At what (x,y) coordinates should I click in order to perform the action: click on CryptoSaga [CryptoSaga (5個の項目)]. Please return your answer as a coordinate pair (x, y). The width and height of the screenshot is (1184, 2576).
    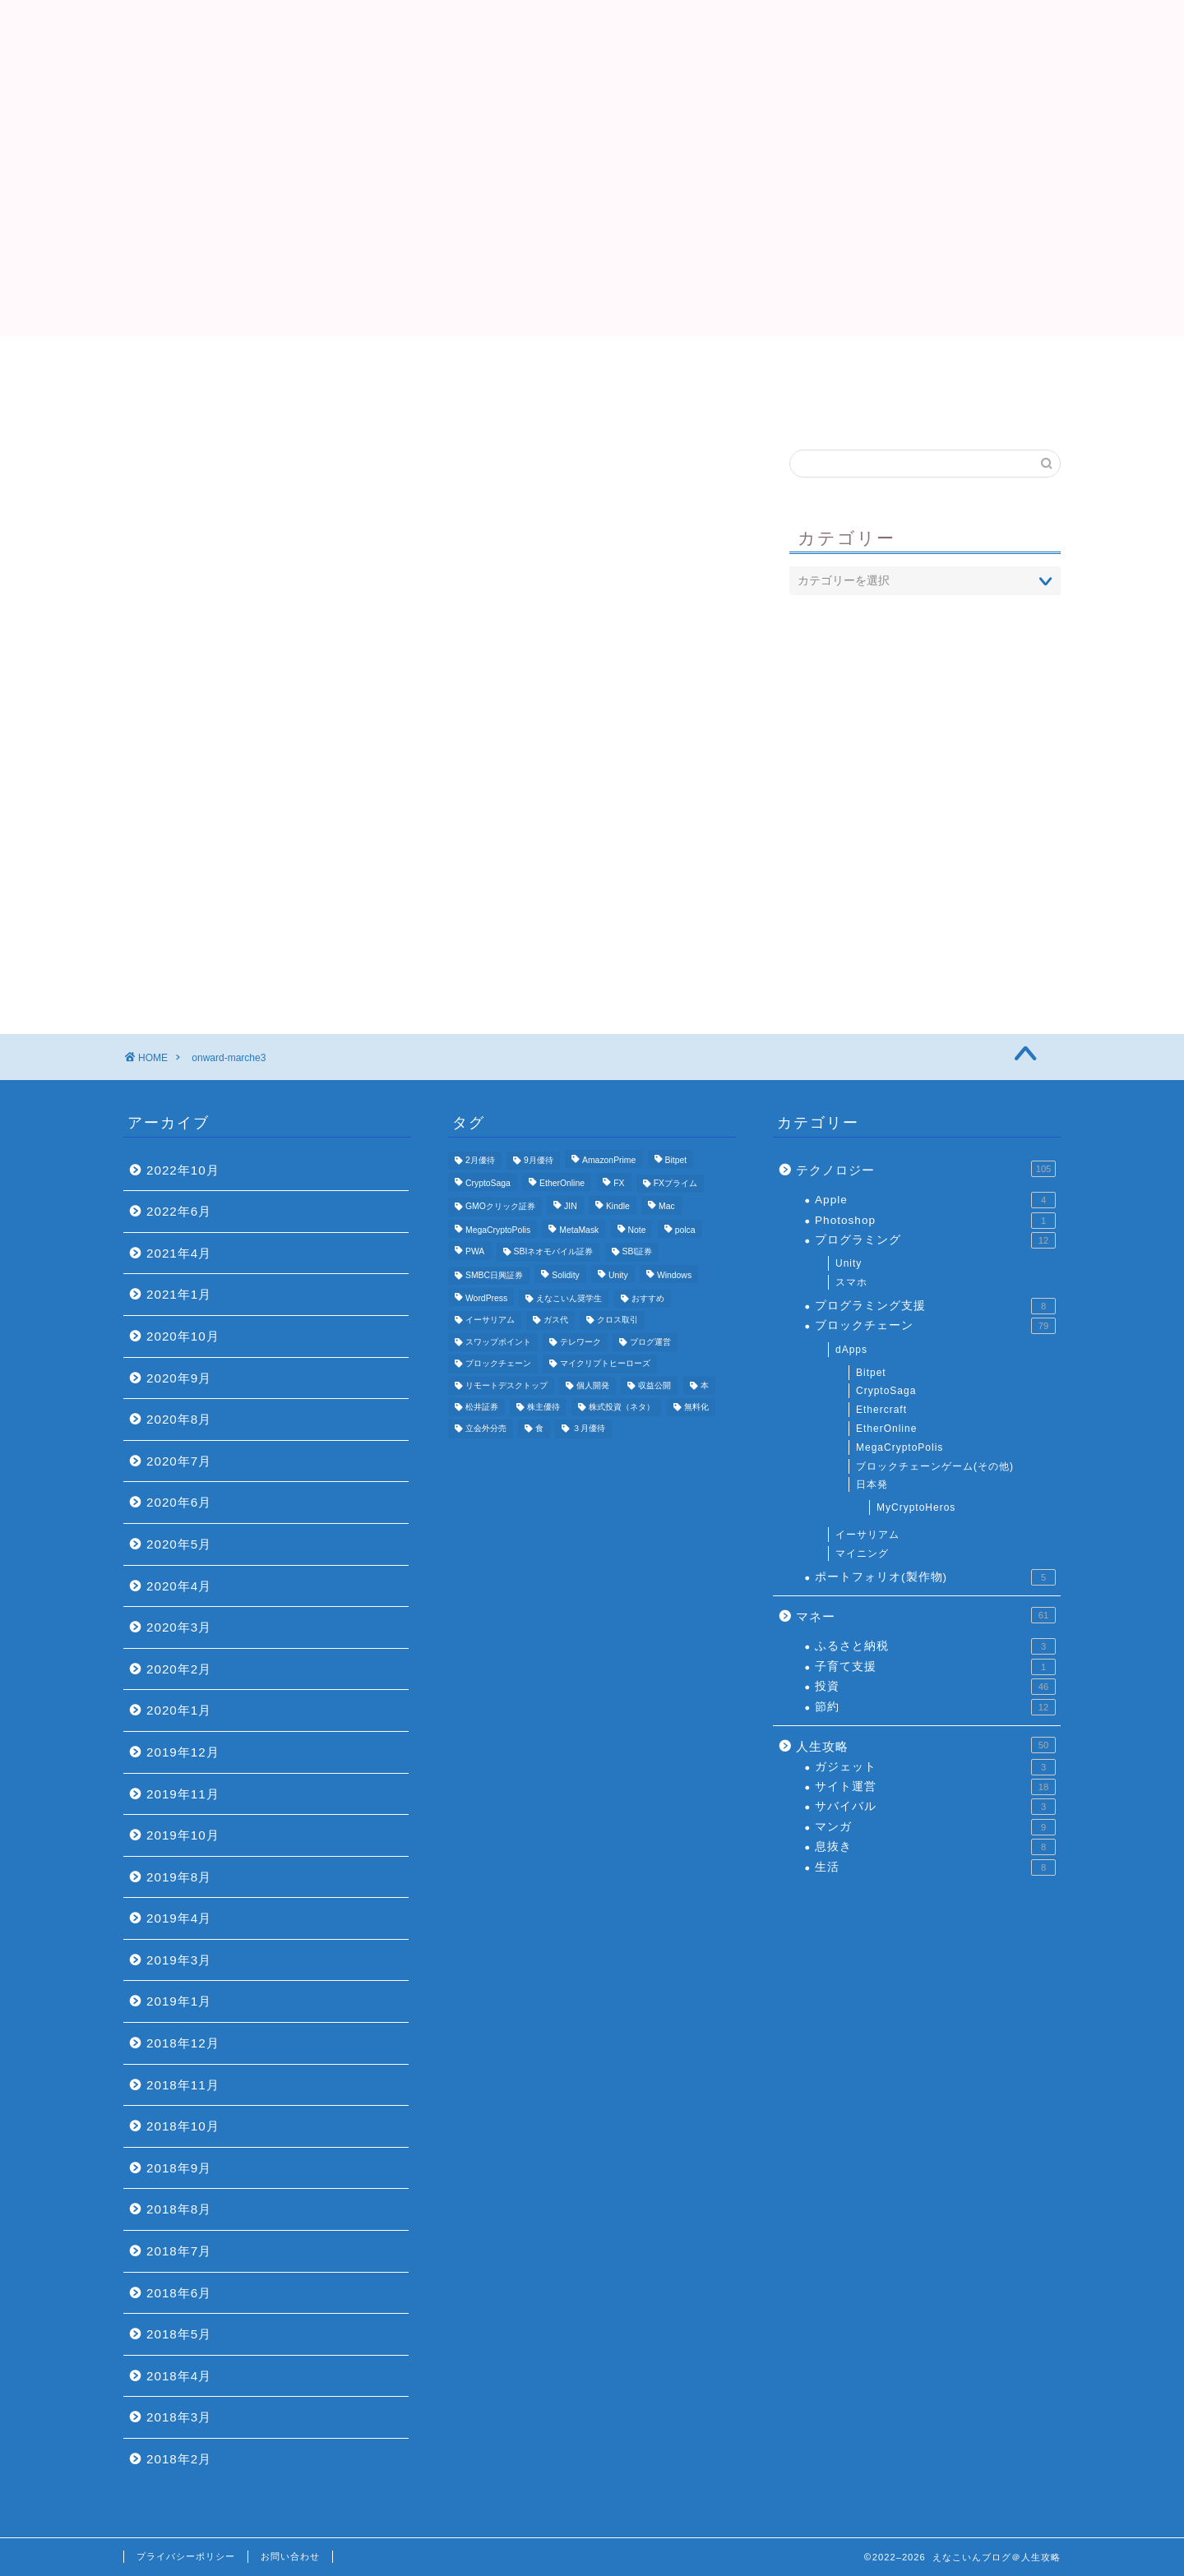
    Looking at the image, I should click on (488, 1183).